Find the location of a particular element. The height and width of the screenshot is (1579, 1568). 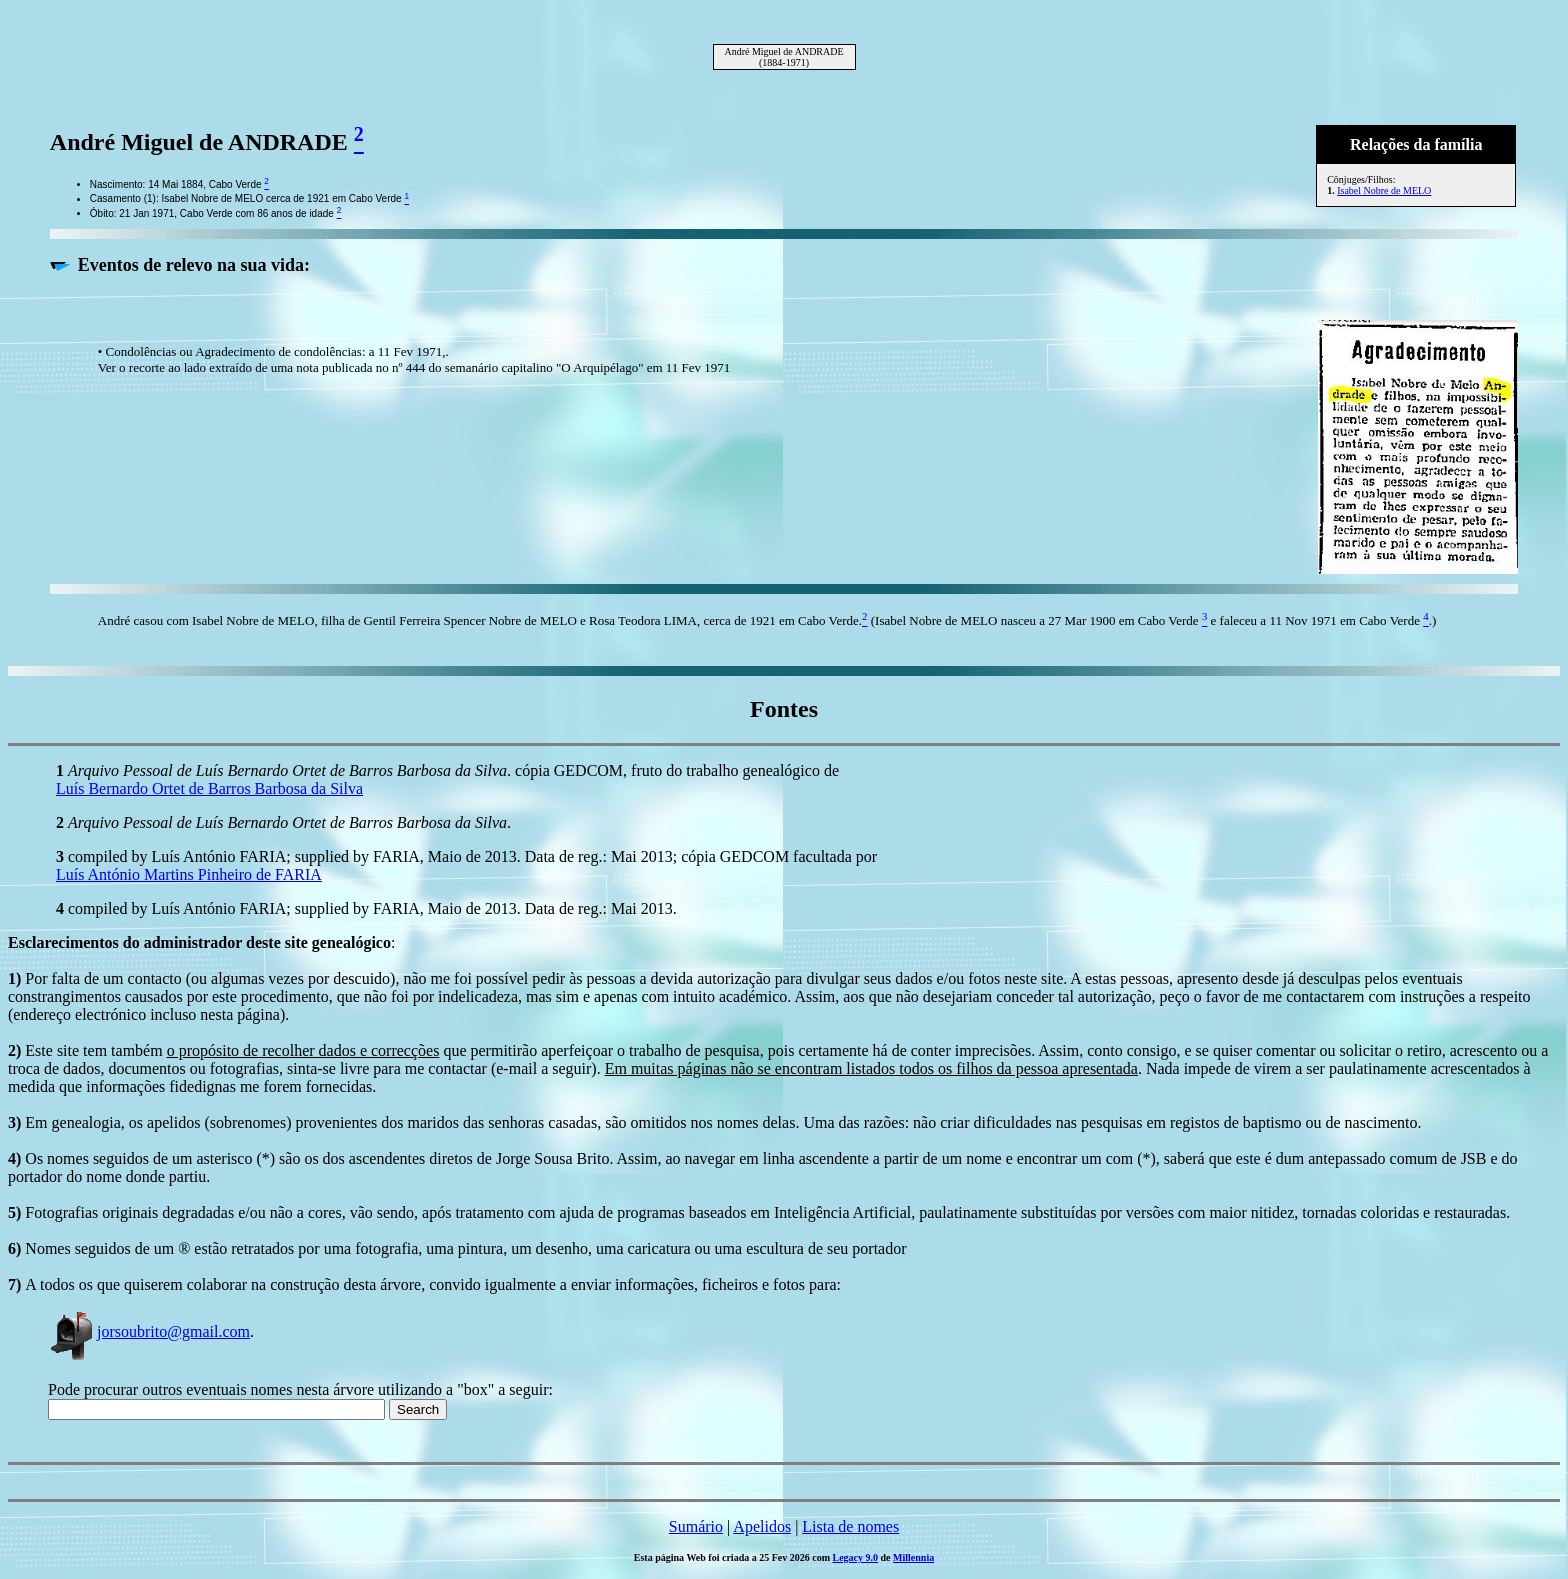

Apelidos is located at coordinates (762, 1526).